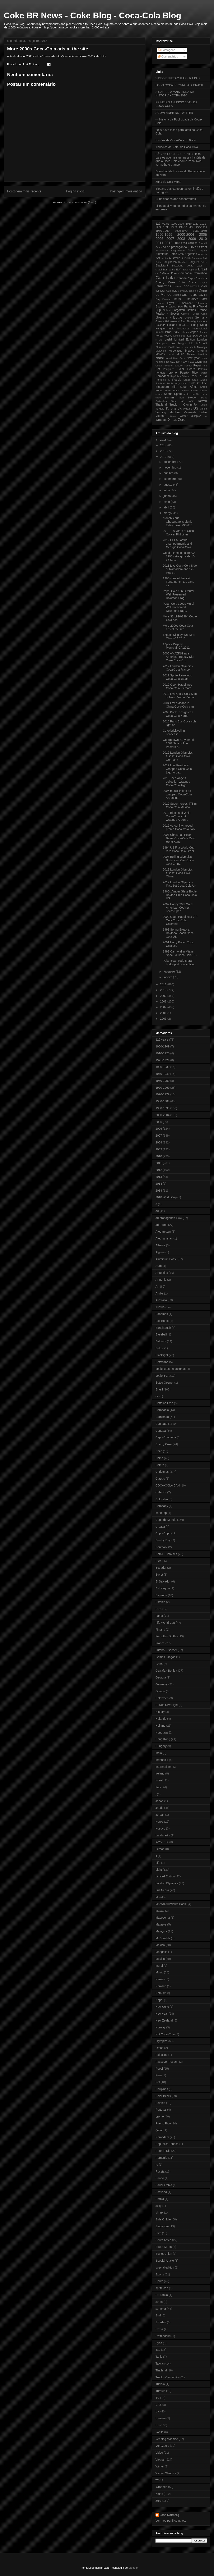 The width and height of the screenshot is (214, 2576). Describe the element at coordinates (168, 243) in the screenshot. I see `2012` at that location.